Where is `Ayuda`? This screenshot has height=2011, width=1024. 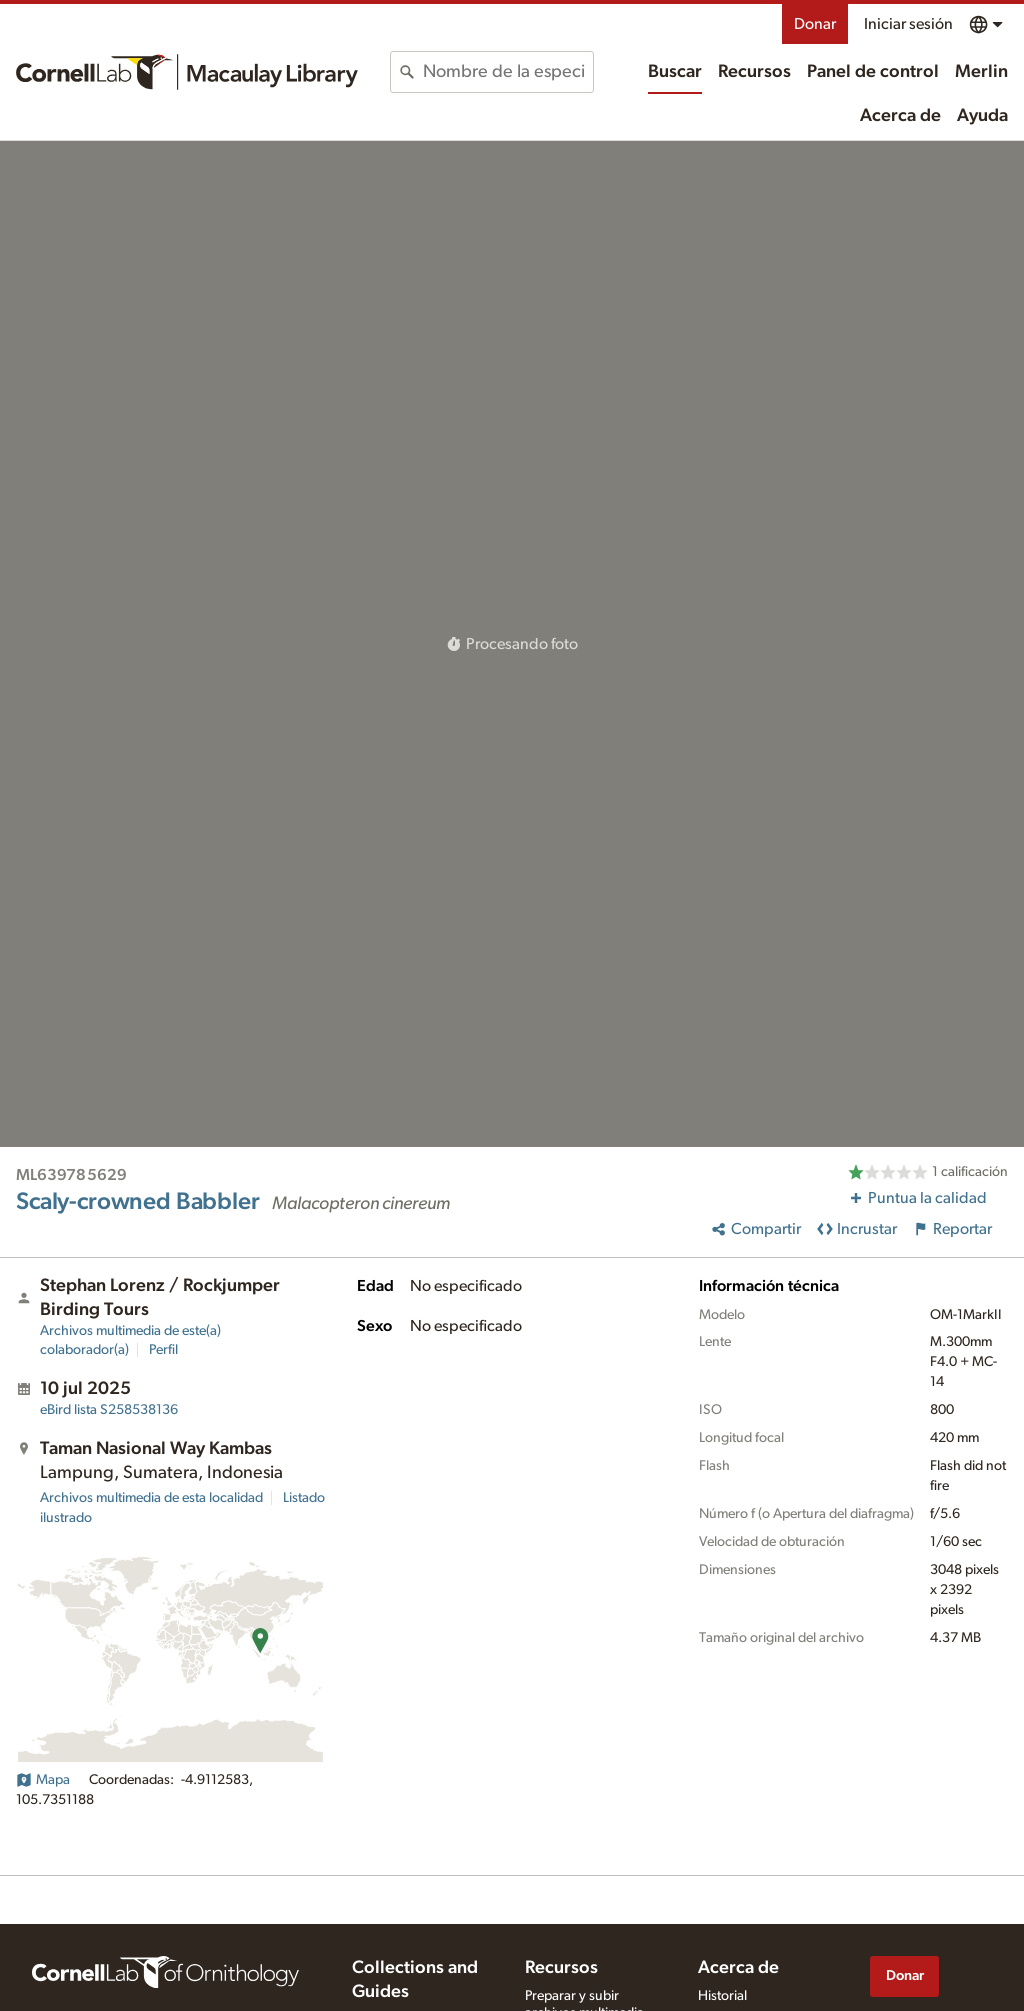 Ayuda is located at coordinates (982, 116).